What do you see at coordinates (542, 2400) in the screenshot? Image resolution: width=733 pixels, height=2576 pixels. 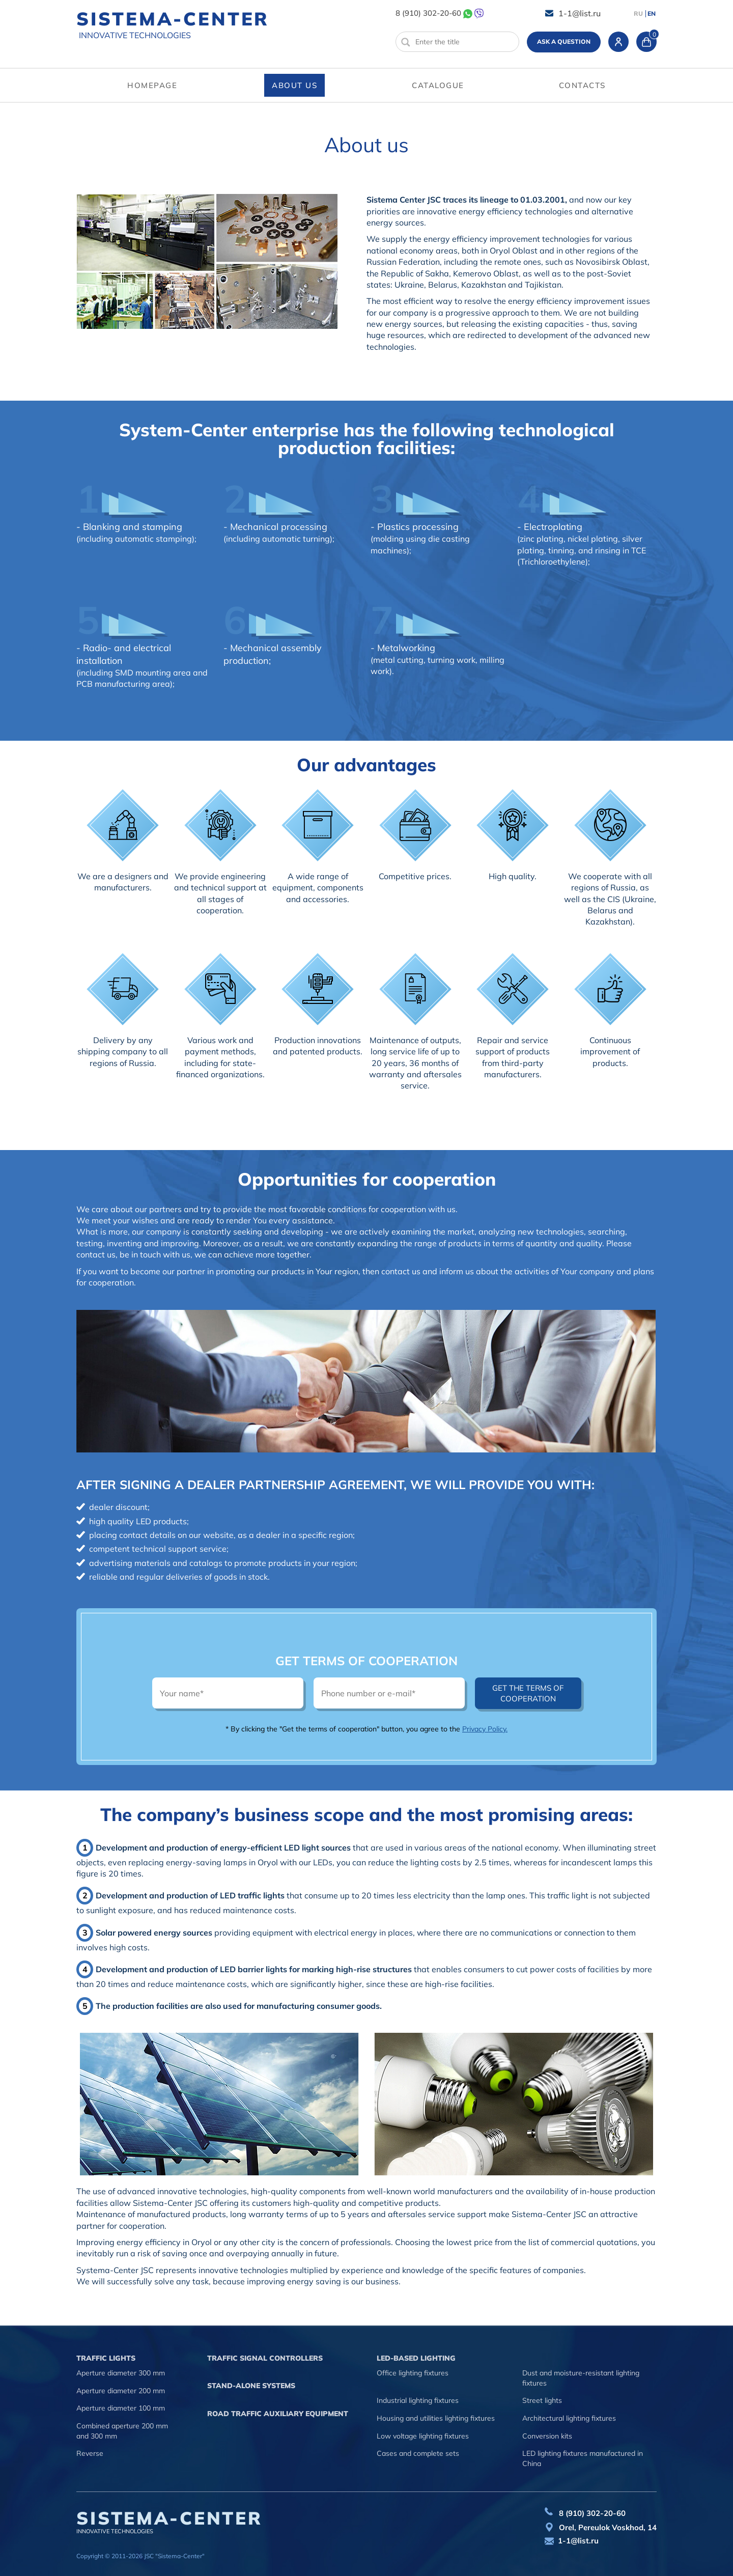 I see `Street lights` at bounding box center [542, 2400].